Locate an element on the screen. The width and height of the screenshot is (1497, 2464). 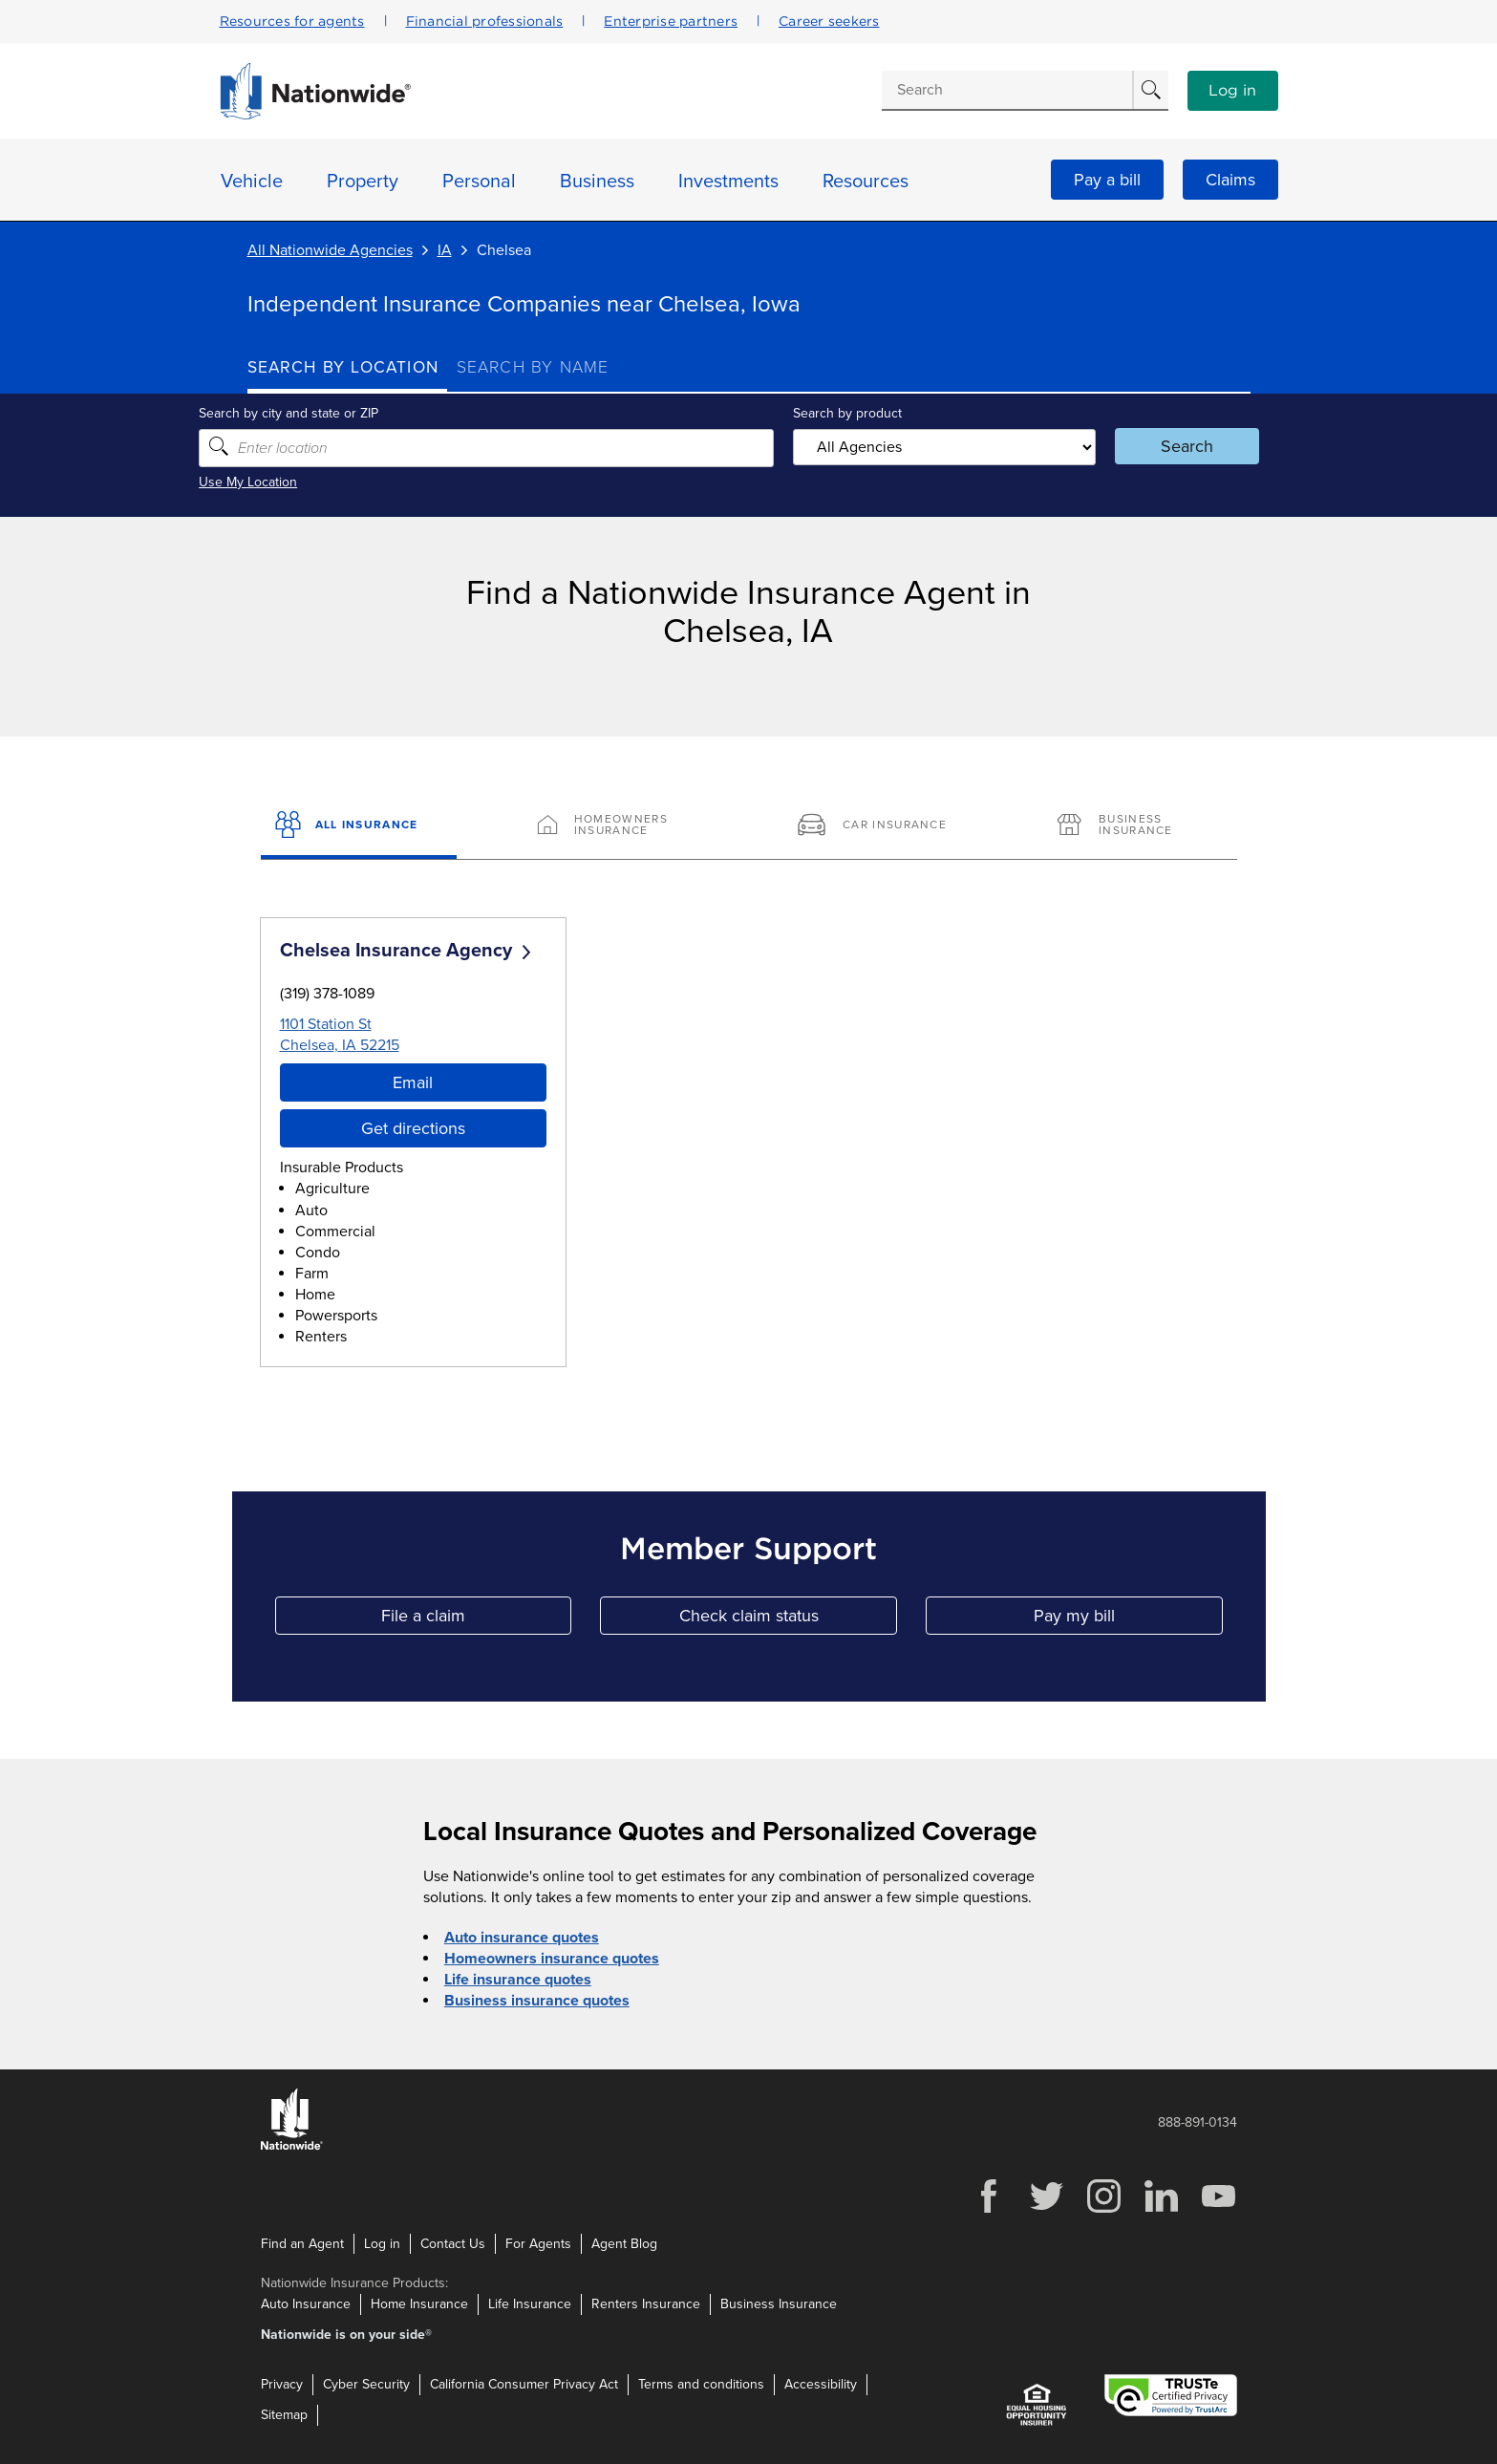
Agent Blog is located at coordinates (624, 2243).